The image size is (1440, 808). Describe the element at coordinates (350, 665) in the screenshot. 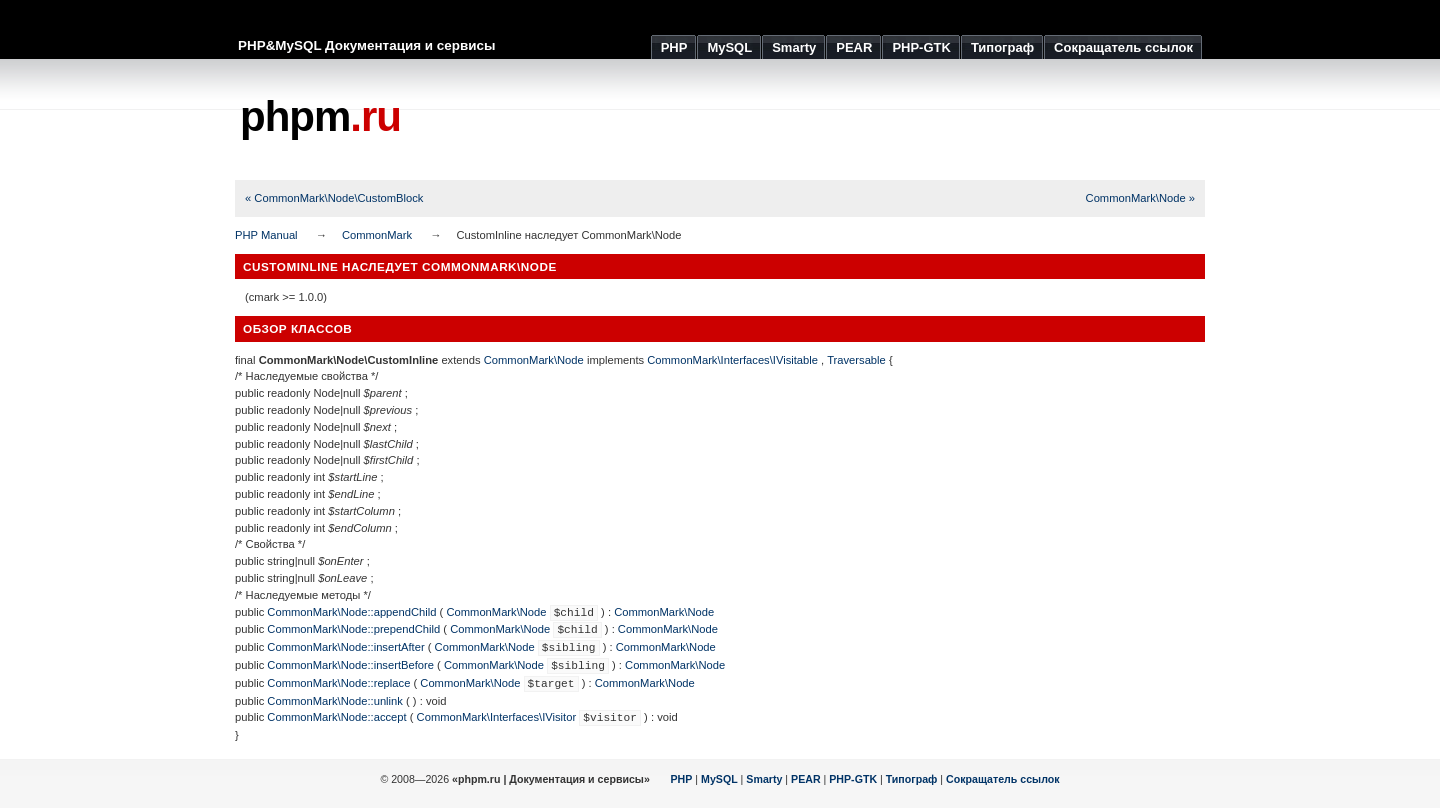

I see `CommonMark\Node::insertBefore` at that location.